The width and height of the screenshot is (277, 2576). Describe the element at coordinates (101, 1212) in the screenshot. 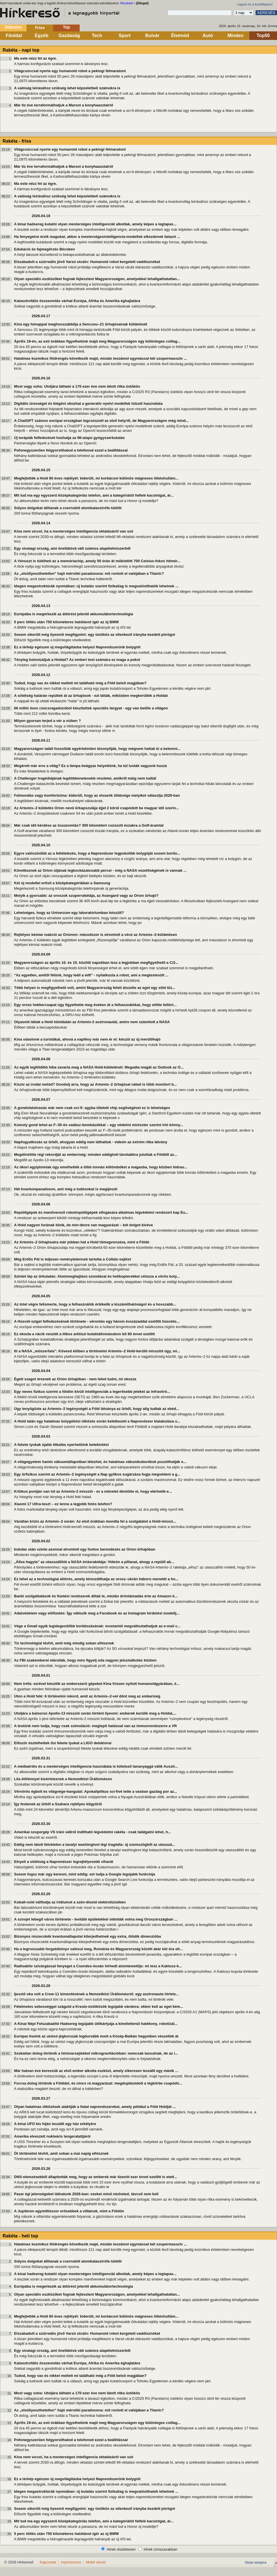

I see `Repülőgépek és manőverező robotrepülőgépek elfogására alkalmas légvédelmi rendszert kap Eu...` at that location.